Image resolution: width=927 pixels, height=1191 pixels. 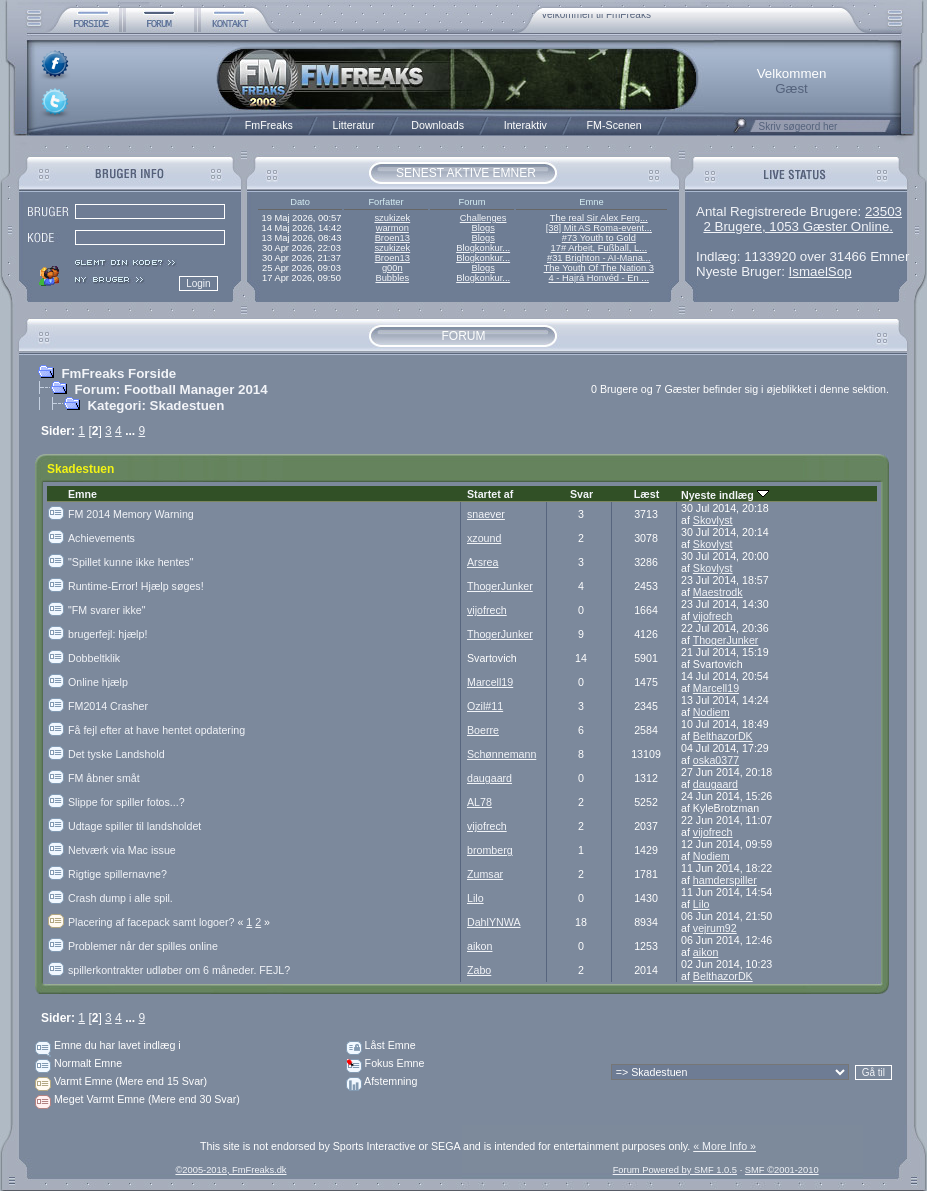 What do you see at coordinates (483, 730) in the screenshot?
I see `Boerre` at bounding box center [483, 730].